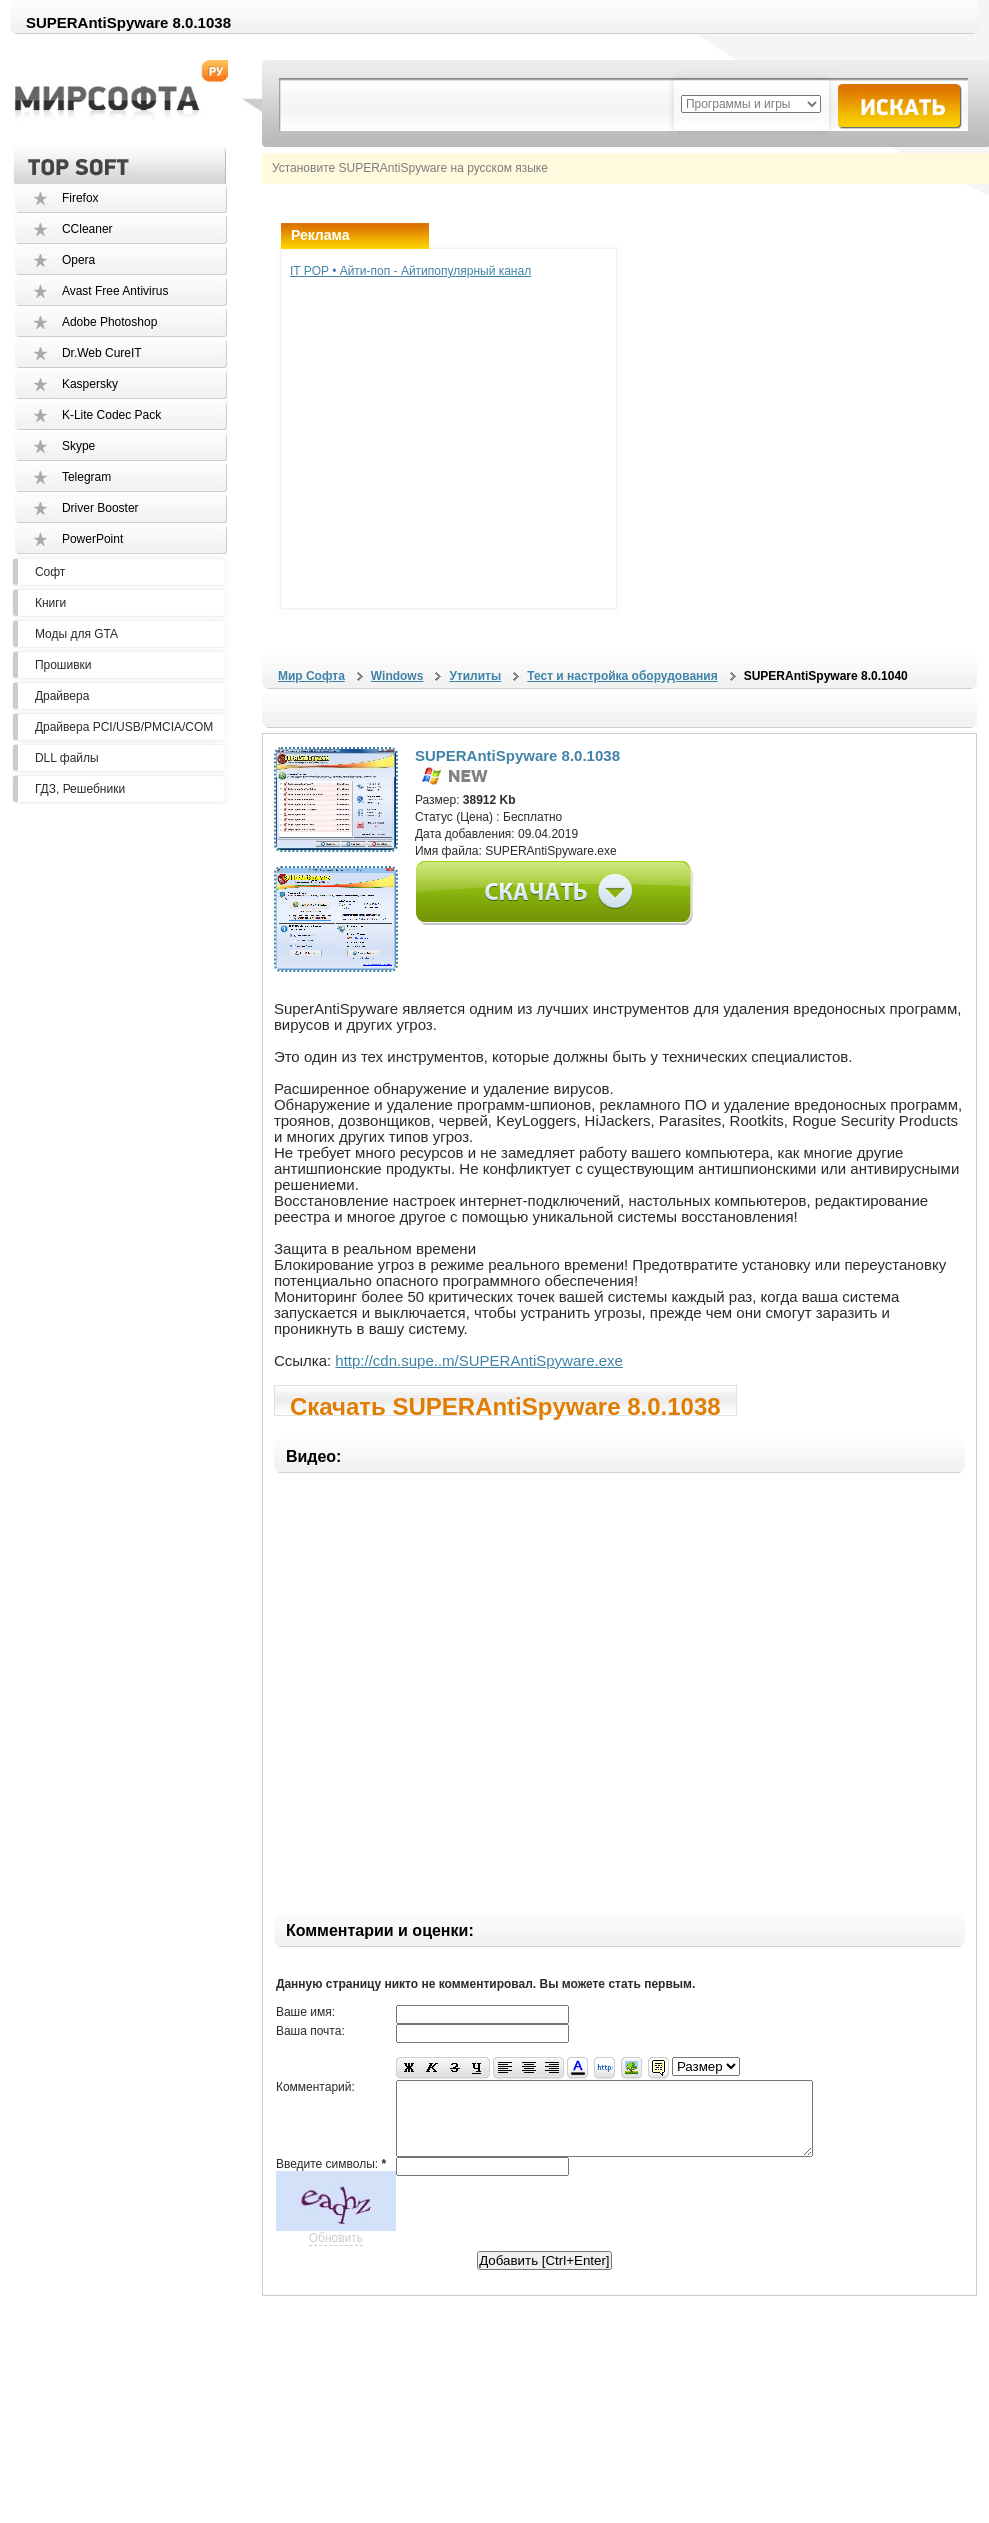 The width and height of the screenshot is (989, 2523). What do you see at coordinates (67, 758) in the screenshot?
I see `DLL файлы` at bounding box center [67, 758].